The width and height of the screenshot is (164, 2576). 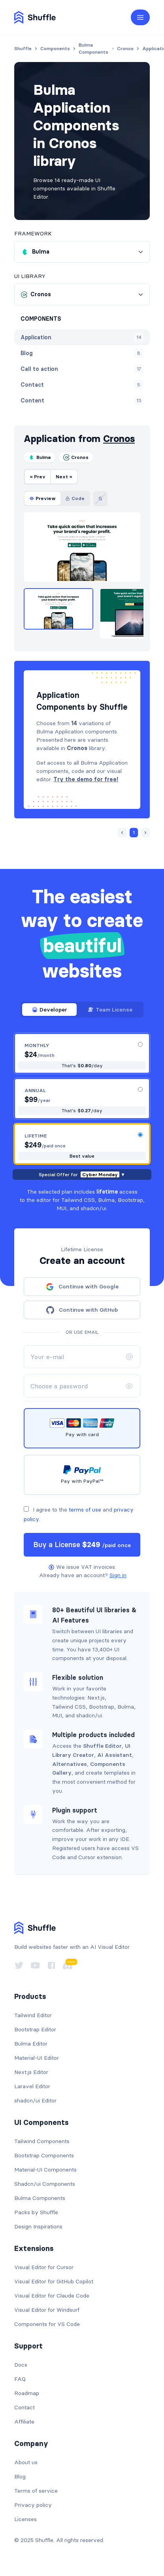 I want to click on Material-UI Editor, so click(x=36, y=2057).